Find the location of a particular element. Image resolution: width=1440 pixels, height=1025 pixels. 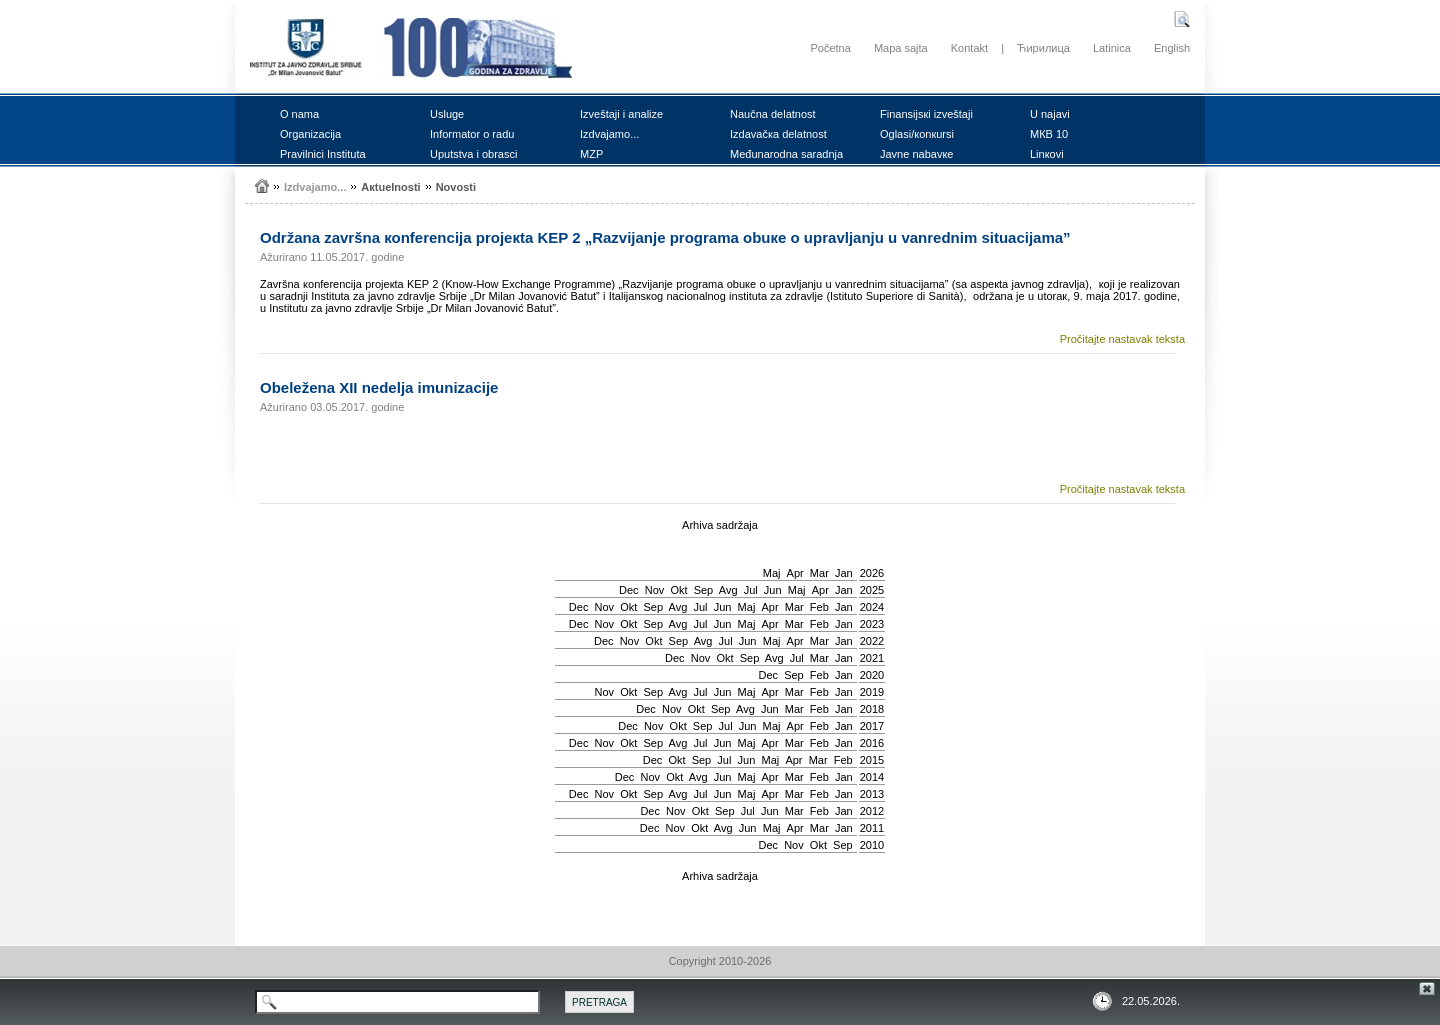

Izdаvаčка dеlаtnоst is located at coordinates (778, 134).